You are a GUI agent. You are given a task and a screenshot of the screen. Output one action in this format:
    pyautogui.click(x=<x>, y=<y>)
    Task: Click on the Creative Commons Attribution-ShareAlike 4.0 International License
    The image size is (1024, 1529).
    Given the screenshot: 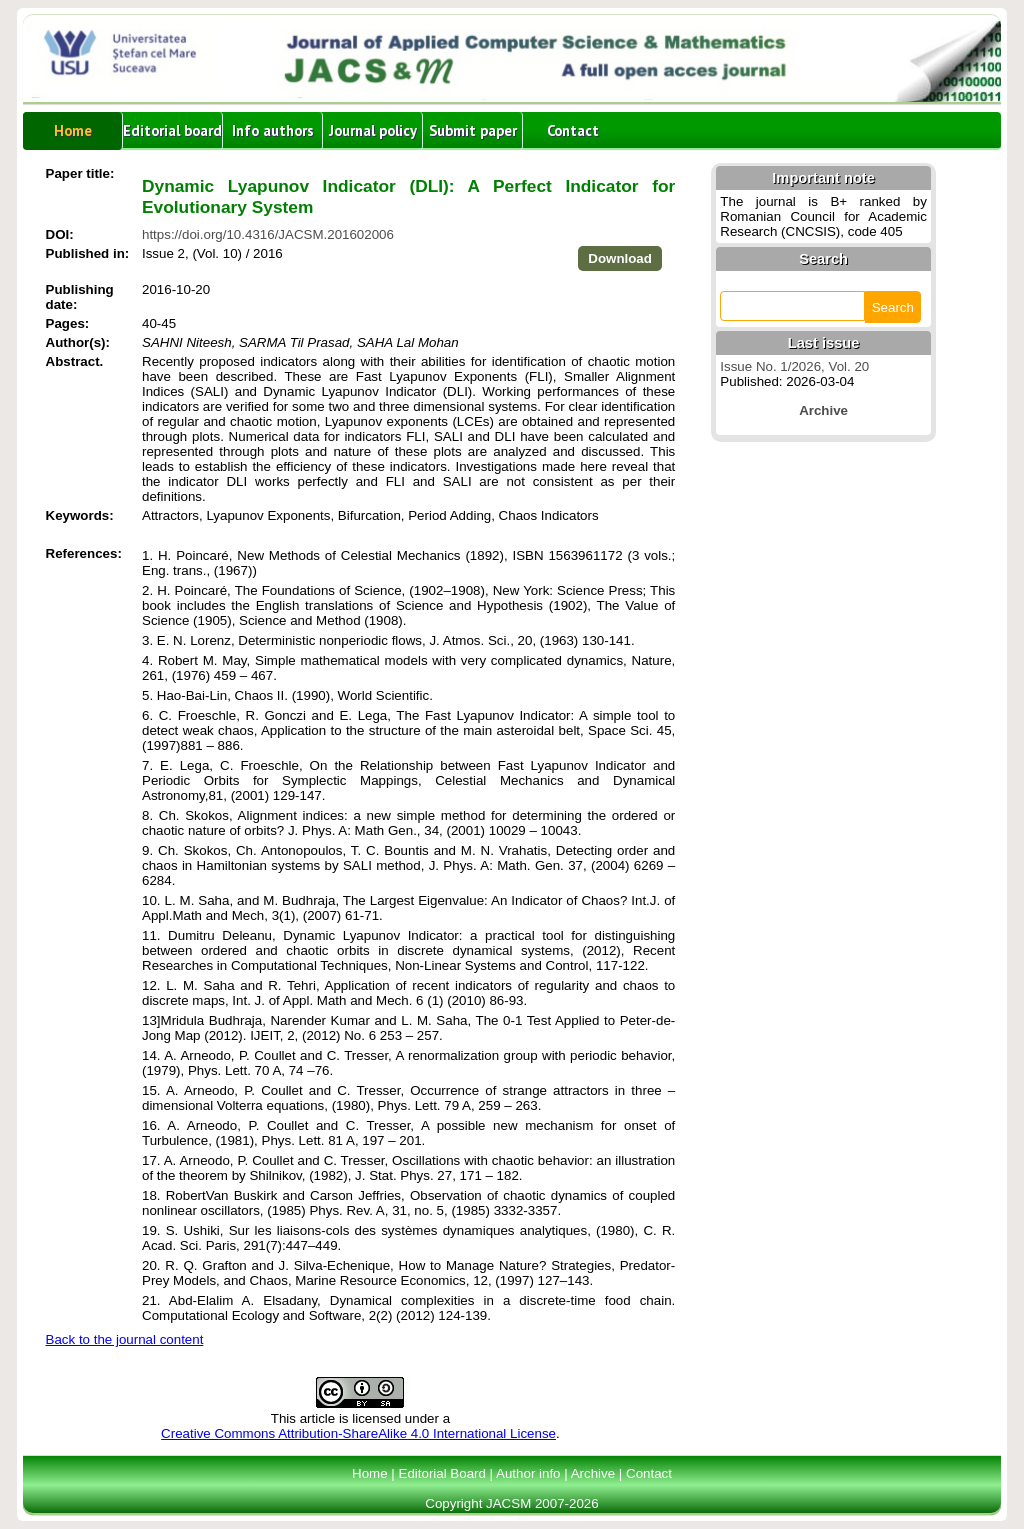 What is the action you would take?
    pyautogui.click(x=358, y=1433)
    